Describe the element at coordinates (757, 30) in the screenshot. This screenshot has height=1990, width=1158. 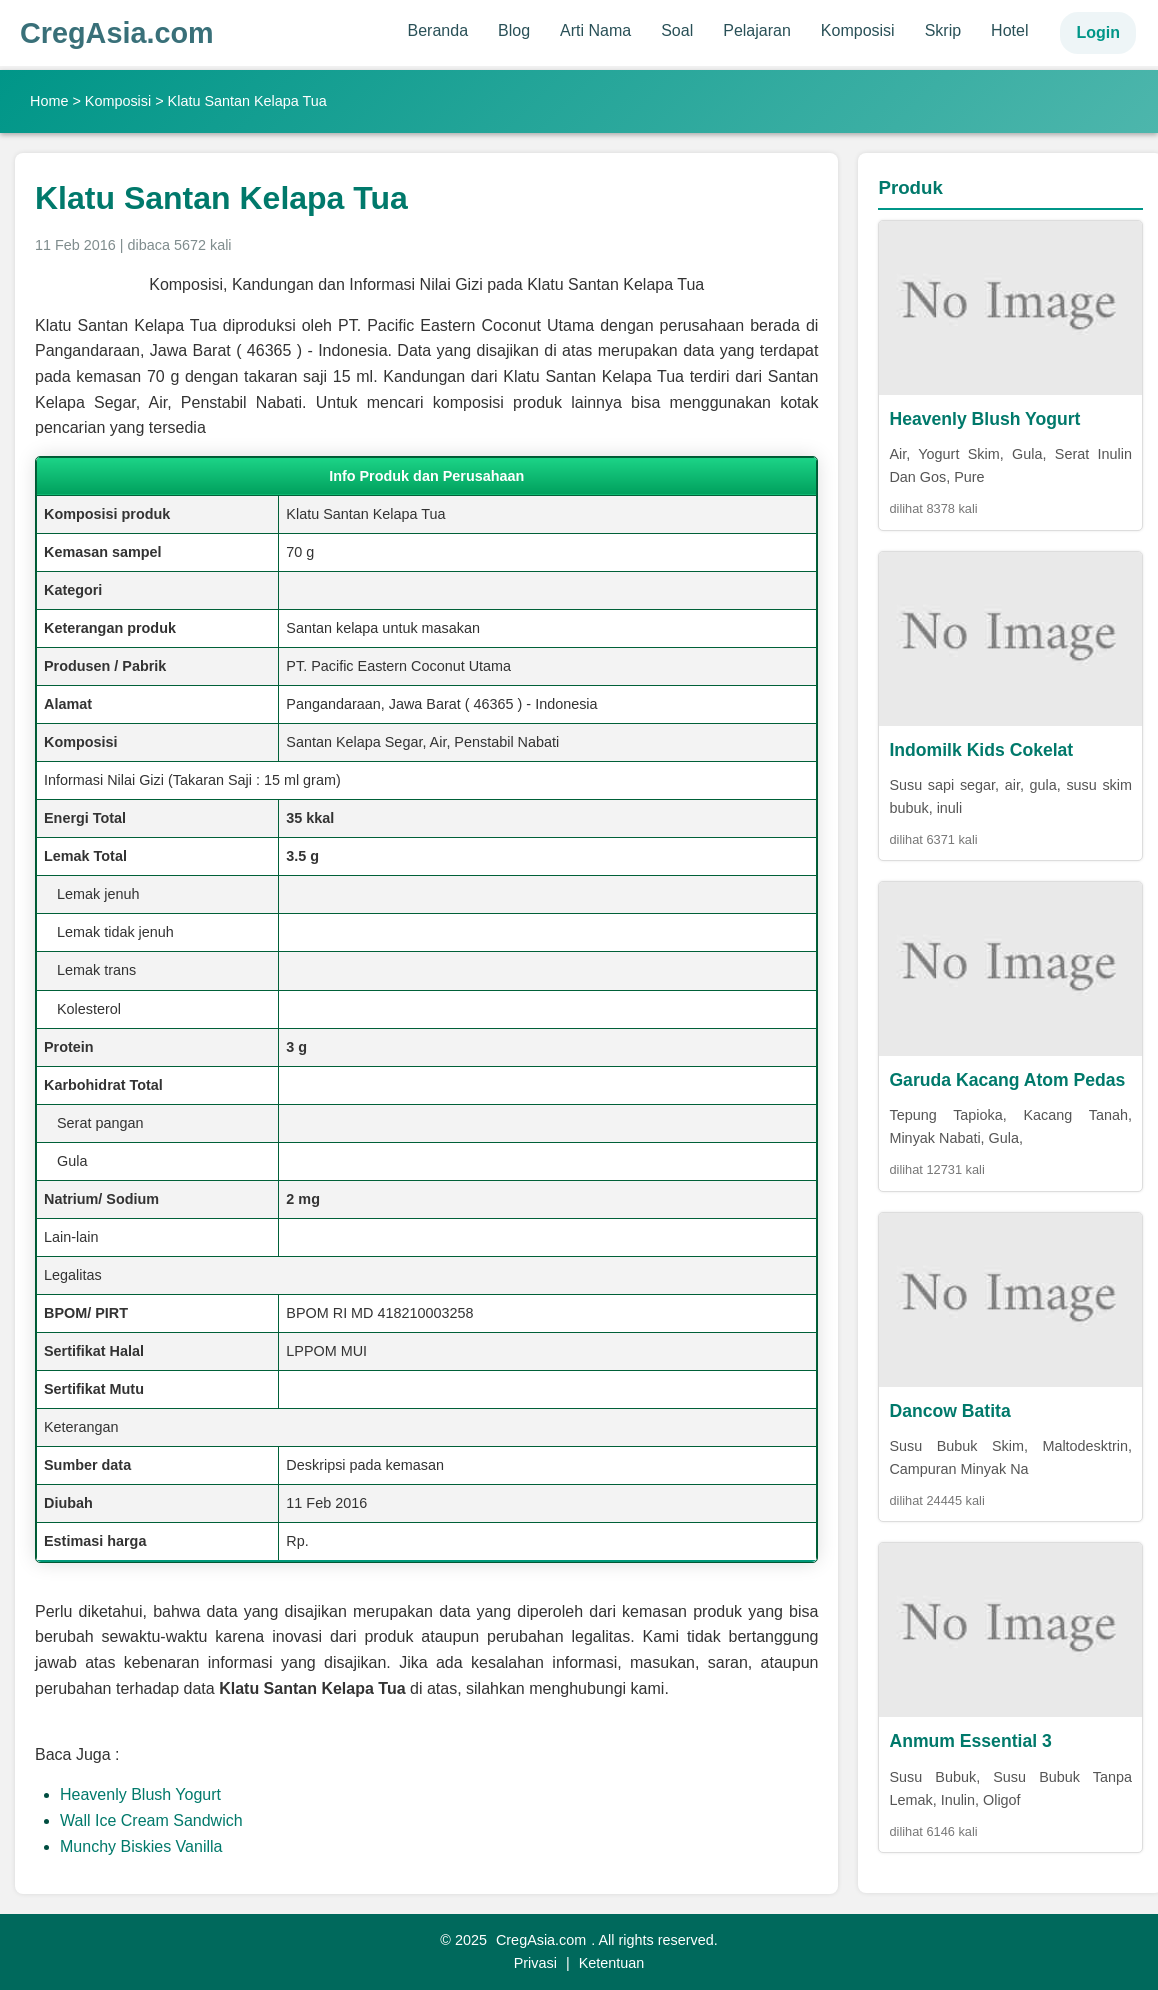
I see `Pelajaran` at that location.